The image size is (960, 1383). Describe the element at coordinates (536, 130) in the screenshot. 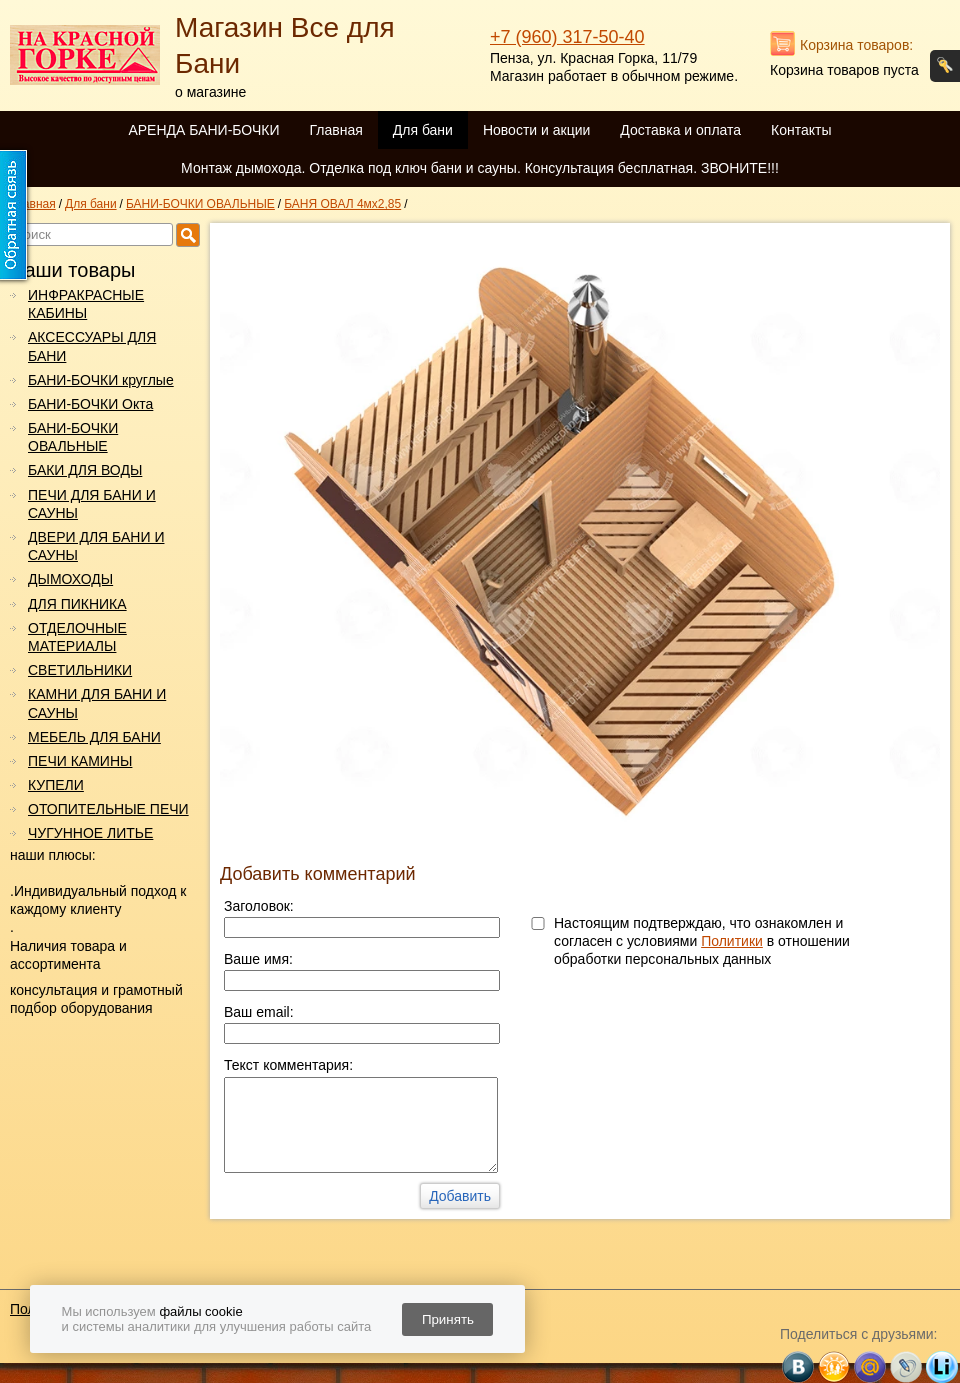

I see `Новости и акции` at that location.